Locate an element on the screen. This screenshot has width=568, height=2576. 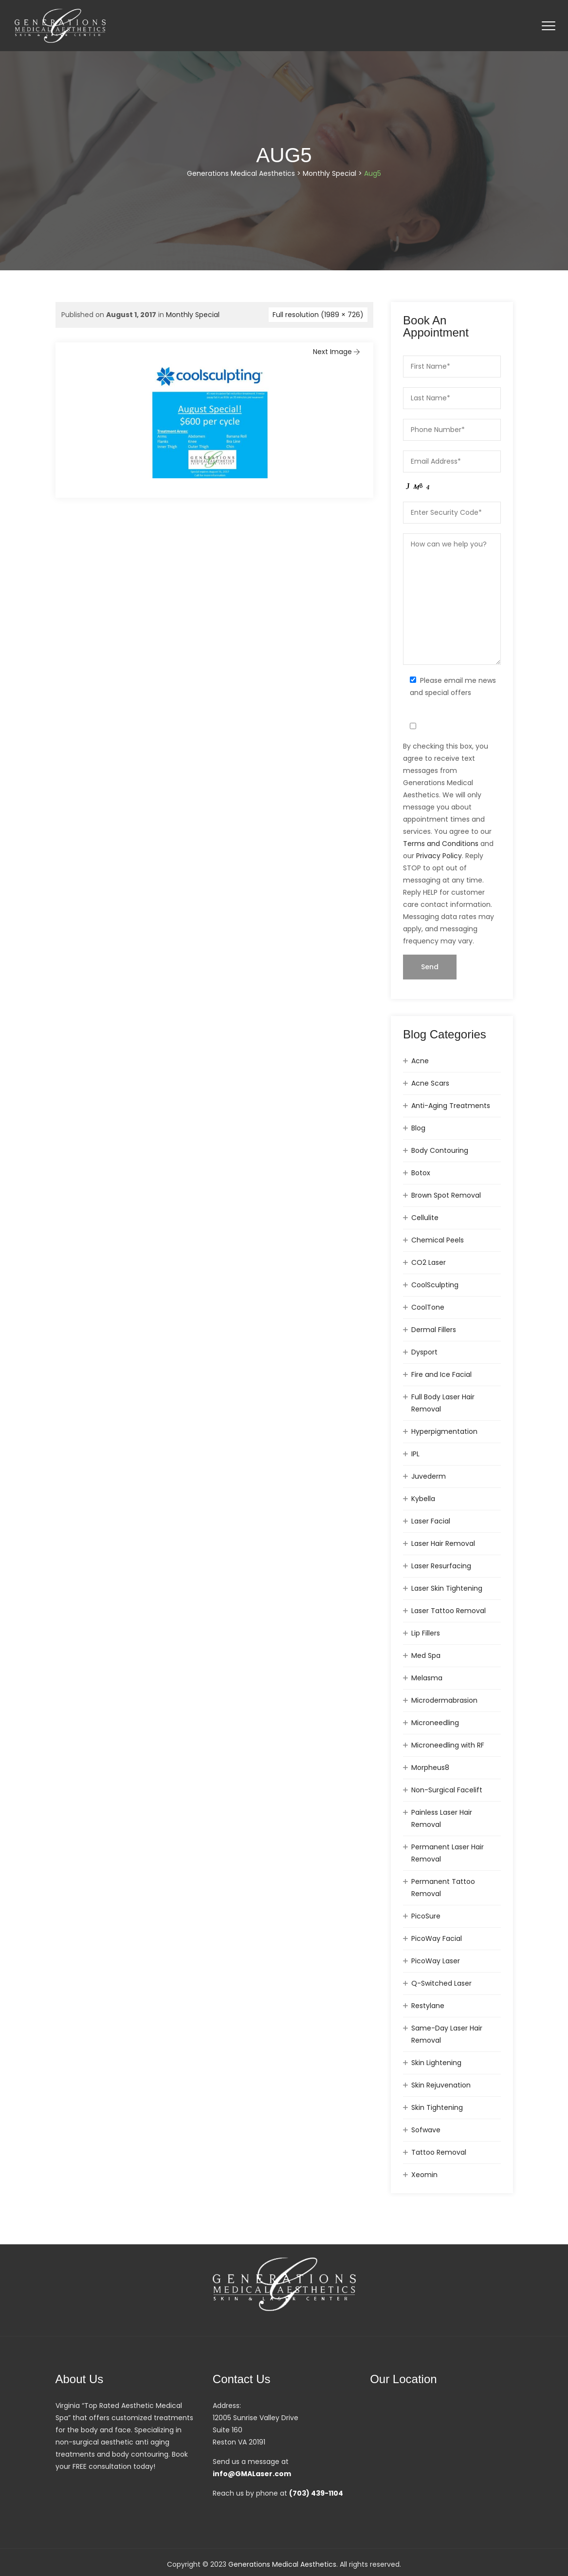
Laser Facial is located at coordinates (430, 1521).